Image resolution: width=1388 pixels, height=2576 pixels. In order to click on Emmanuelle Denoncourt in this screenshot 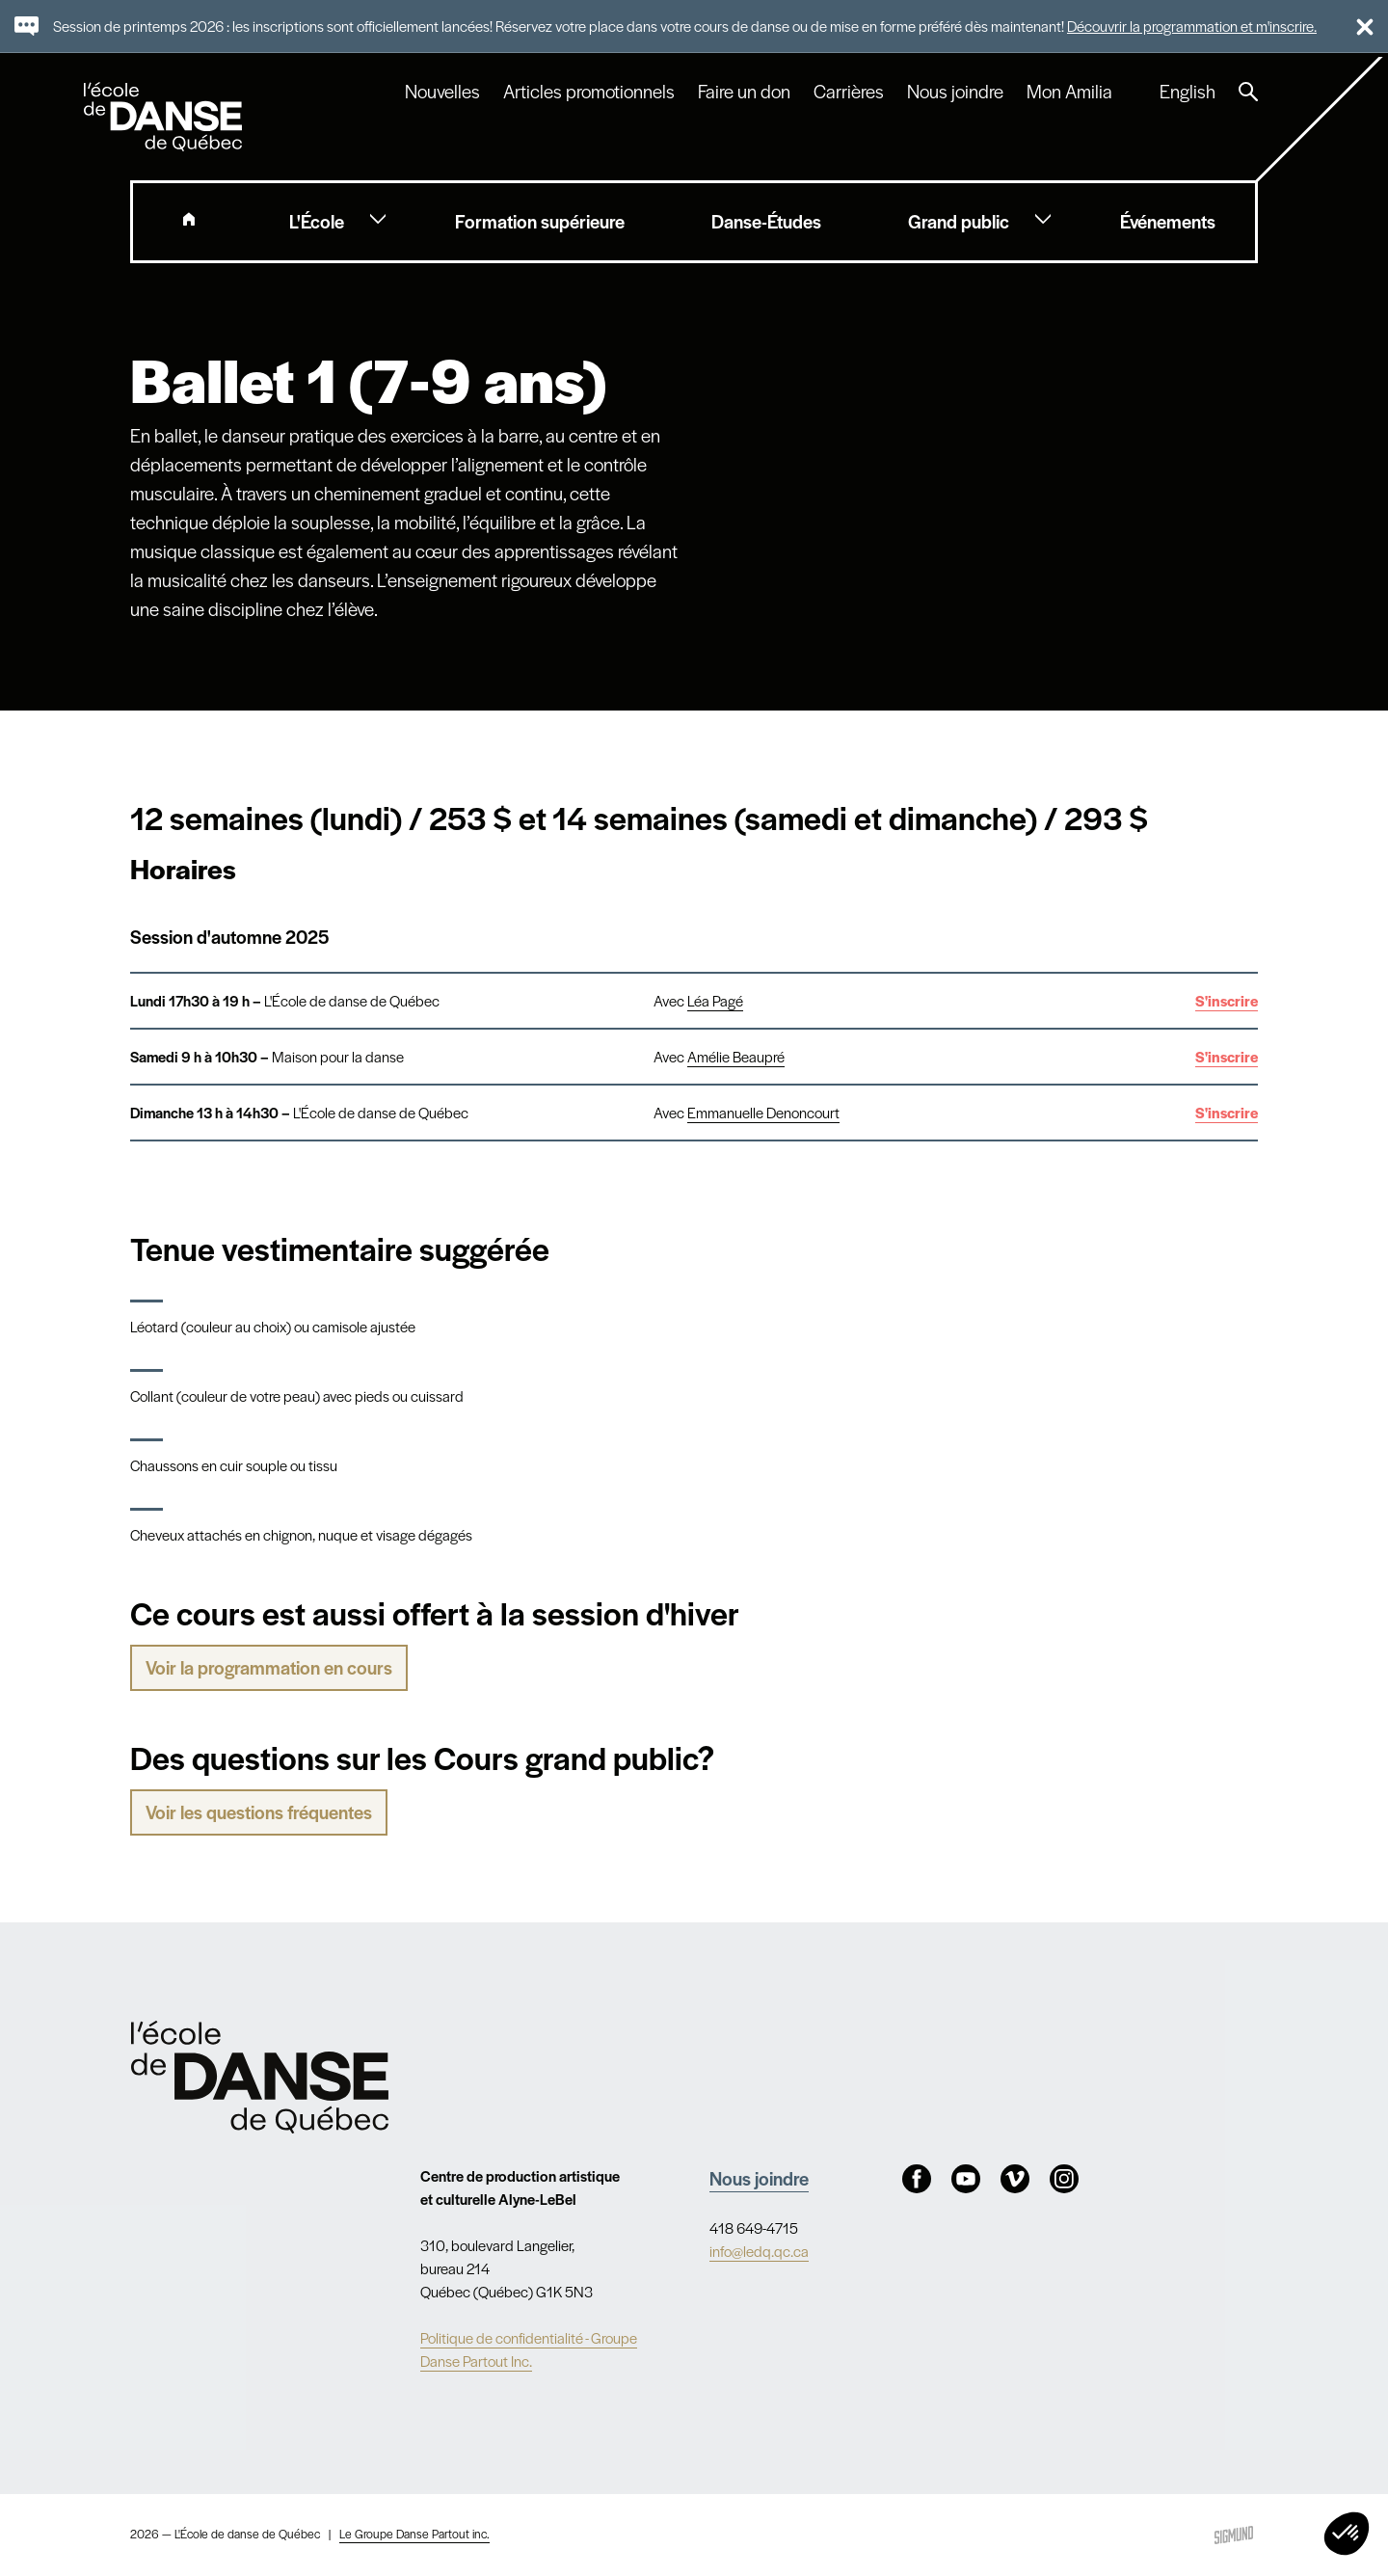, I will do `click(763, 1112)`.